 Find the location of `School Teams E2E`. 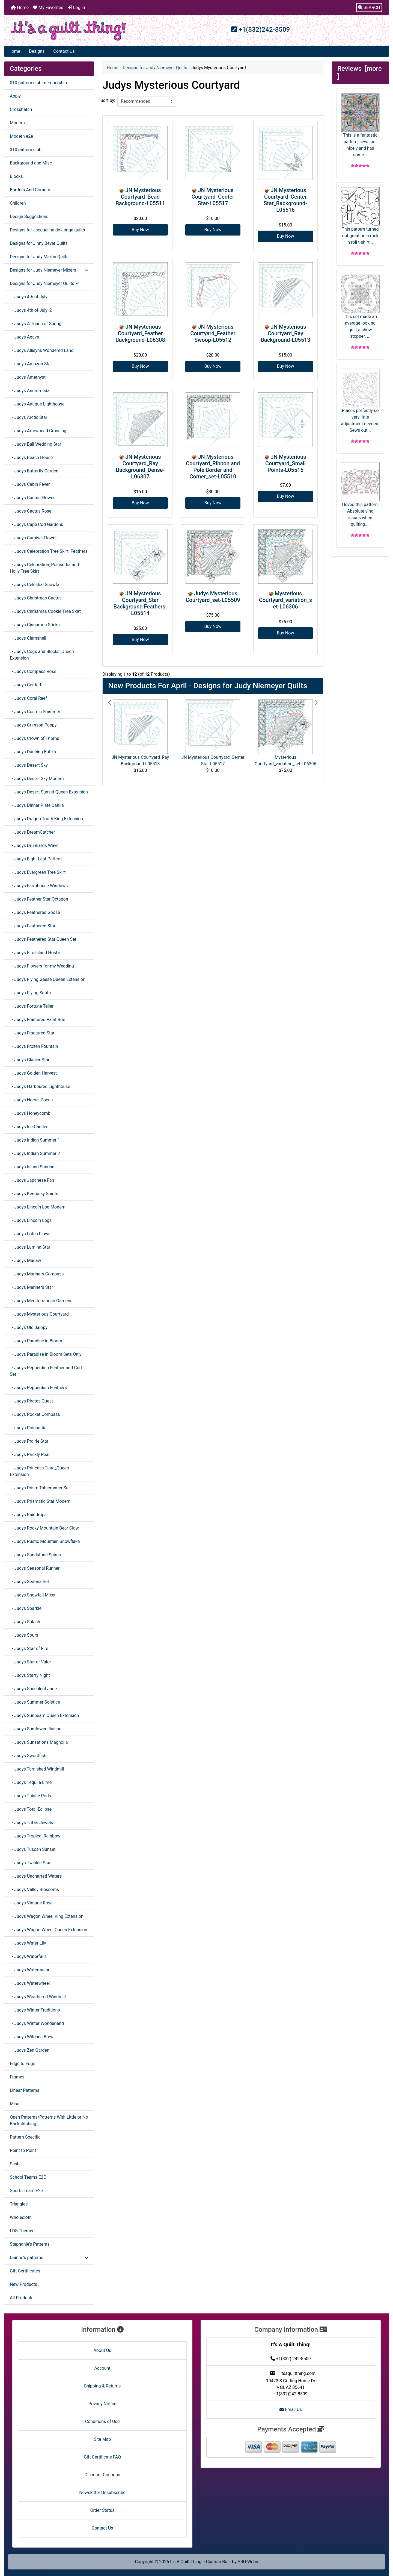

School Teams E2E is located at coordinates (28, 2177).